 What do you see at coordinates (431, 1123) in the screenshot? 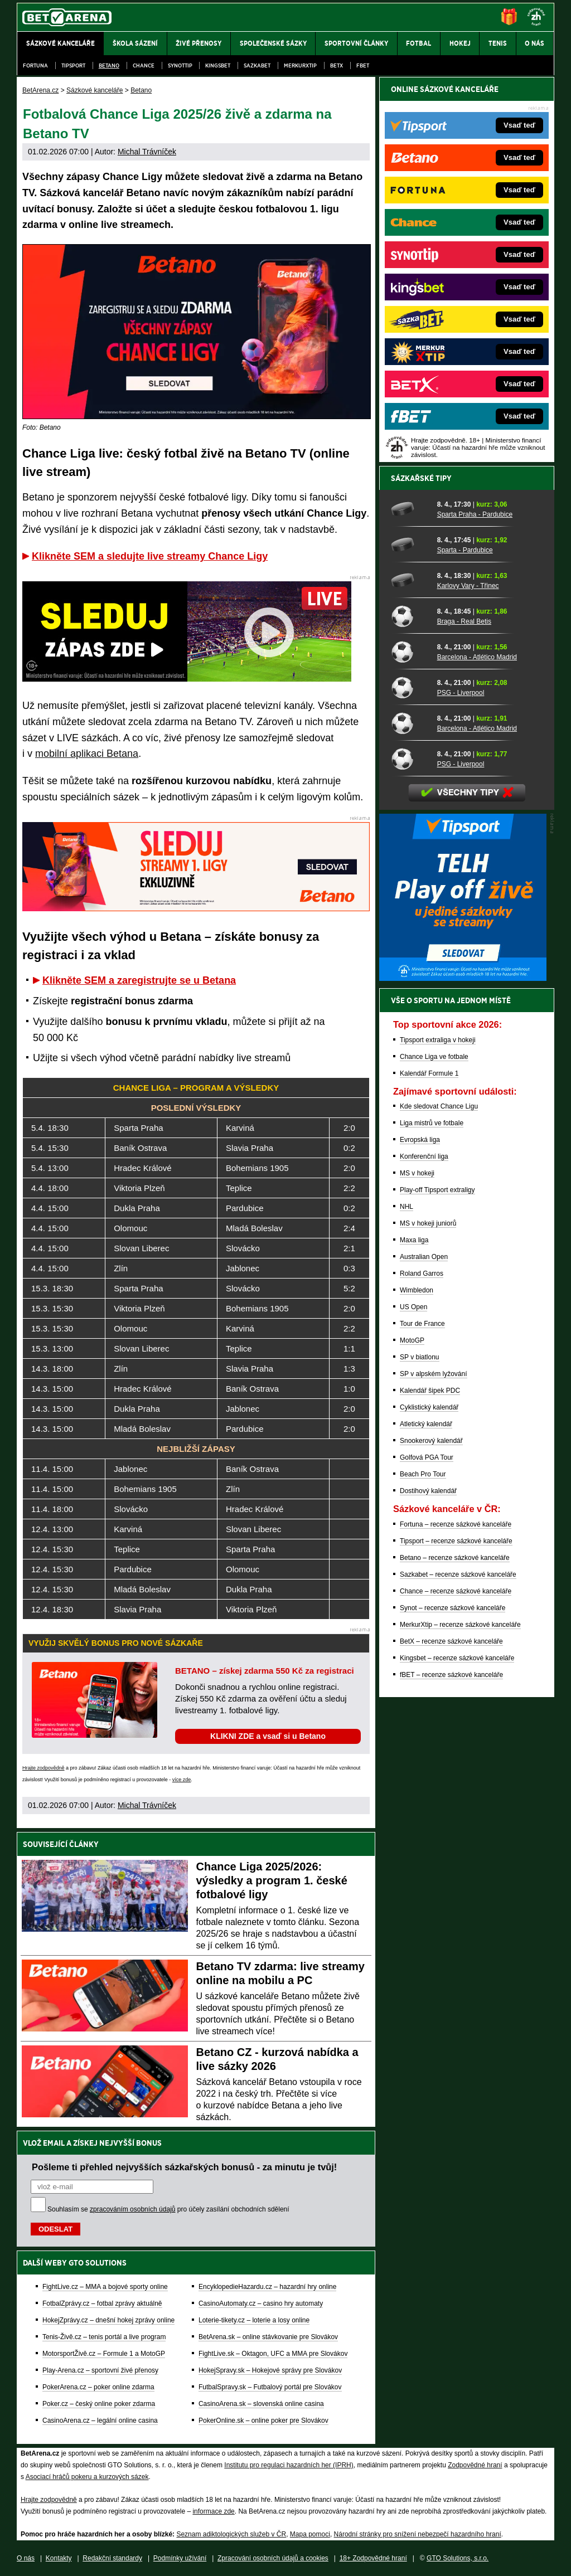
I see `Liga mistrů ve fotbale` at bounding box center [431, 1123].